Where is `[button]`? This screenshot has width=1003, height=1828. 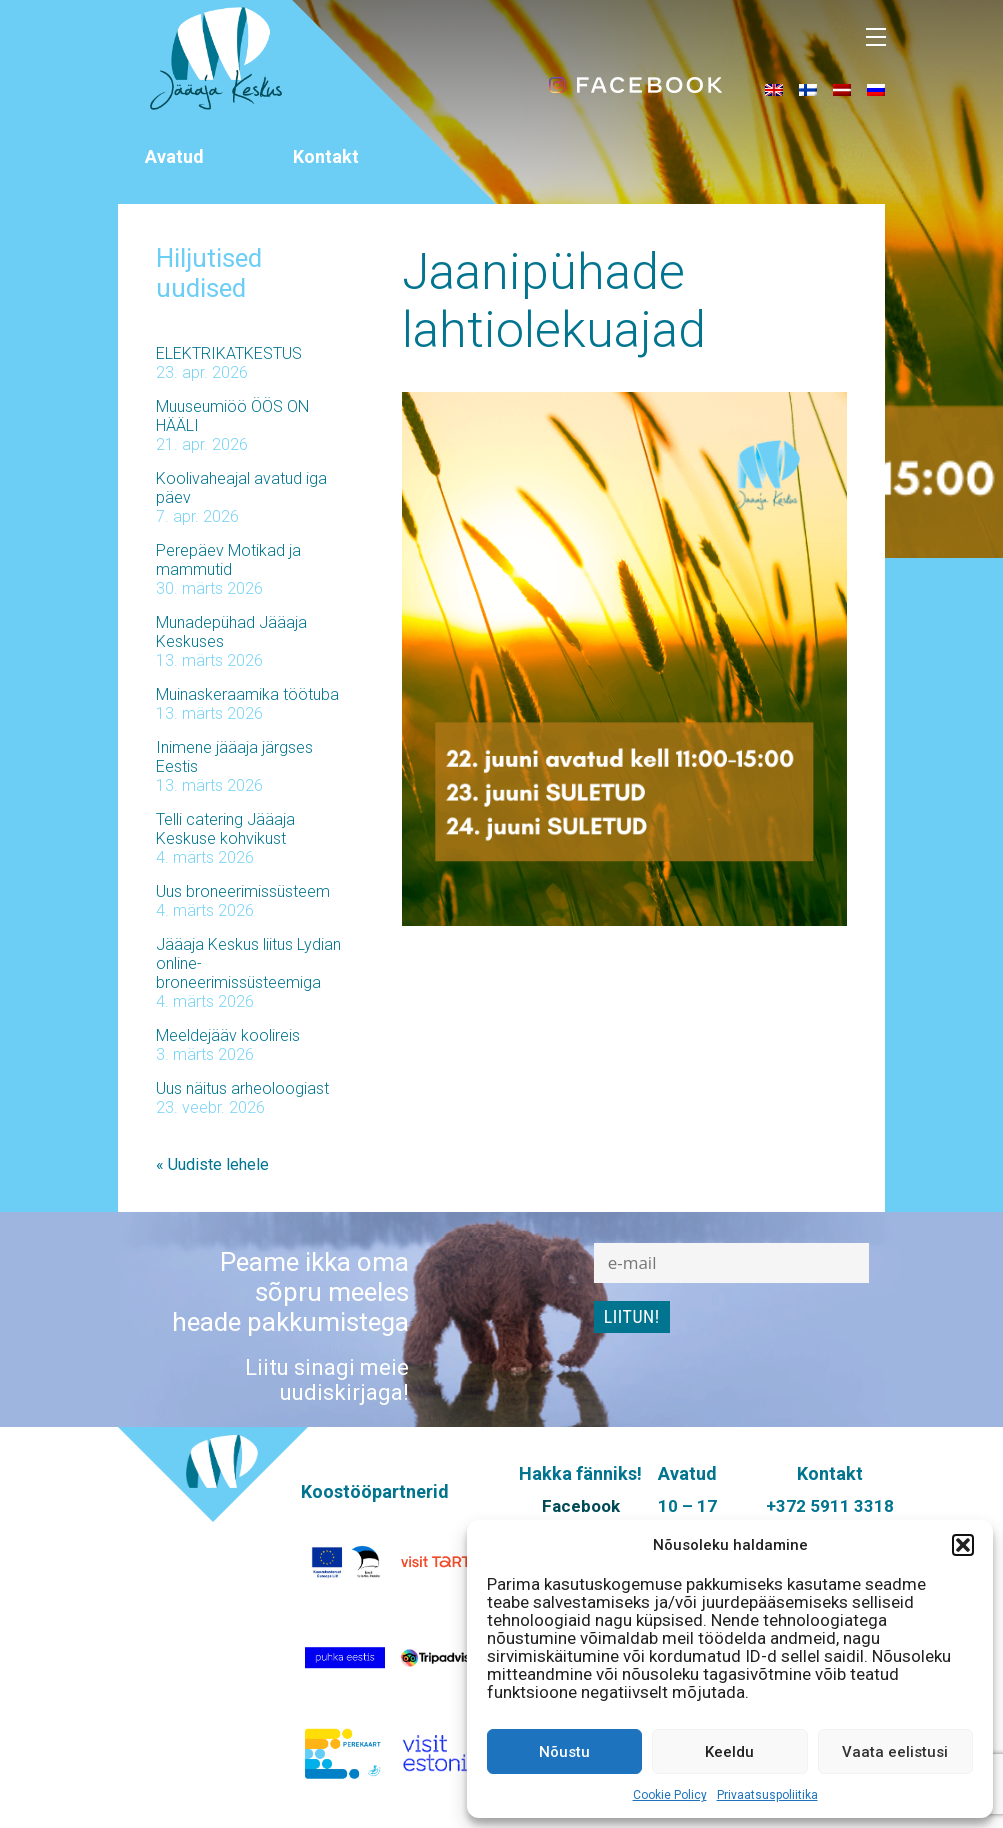 [button] is located at coordinates (963, 1545).